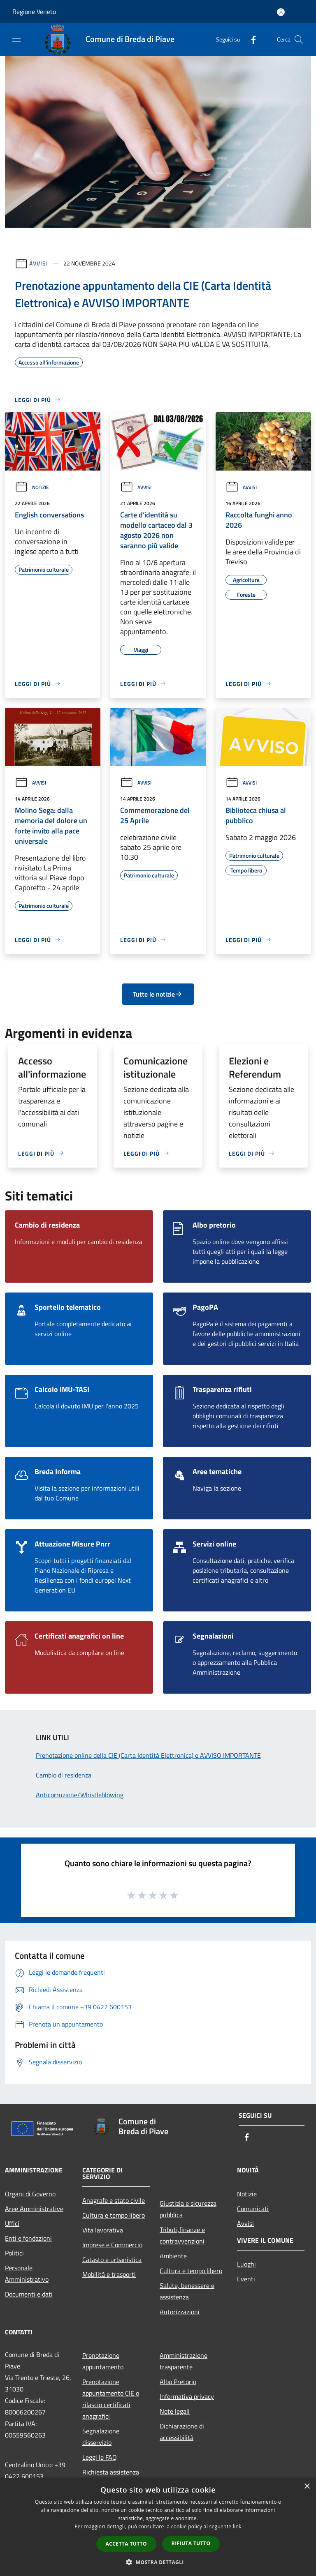  I want to click on Politici, so click(14, 2253).